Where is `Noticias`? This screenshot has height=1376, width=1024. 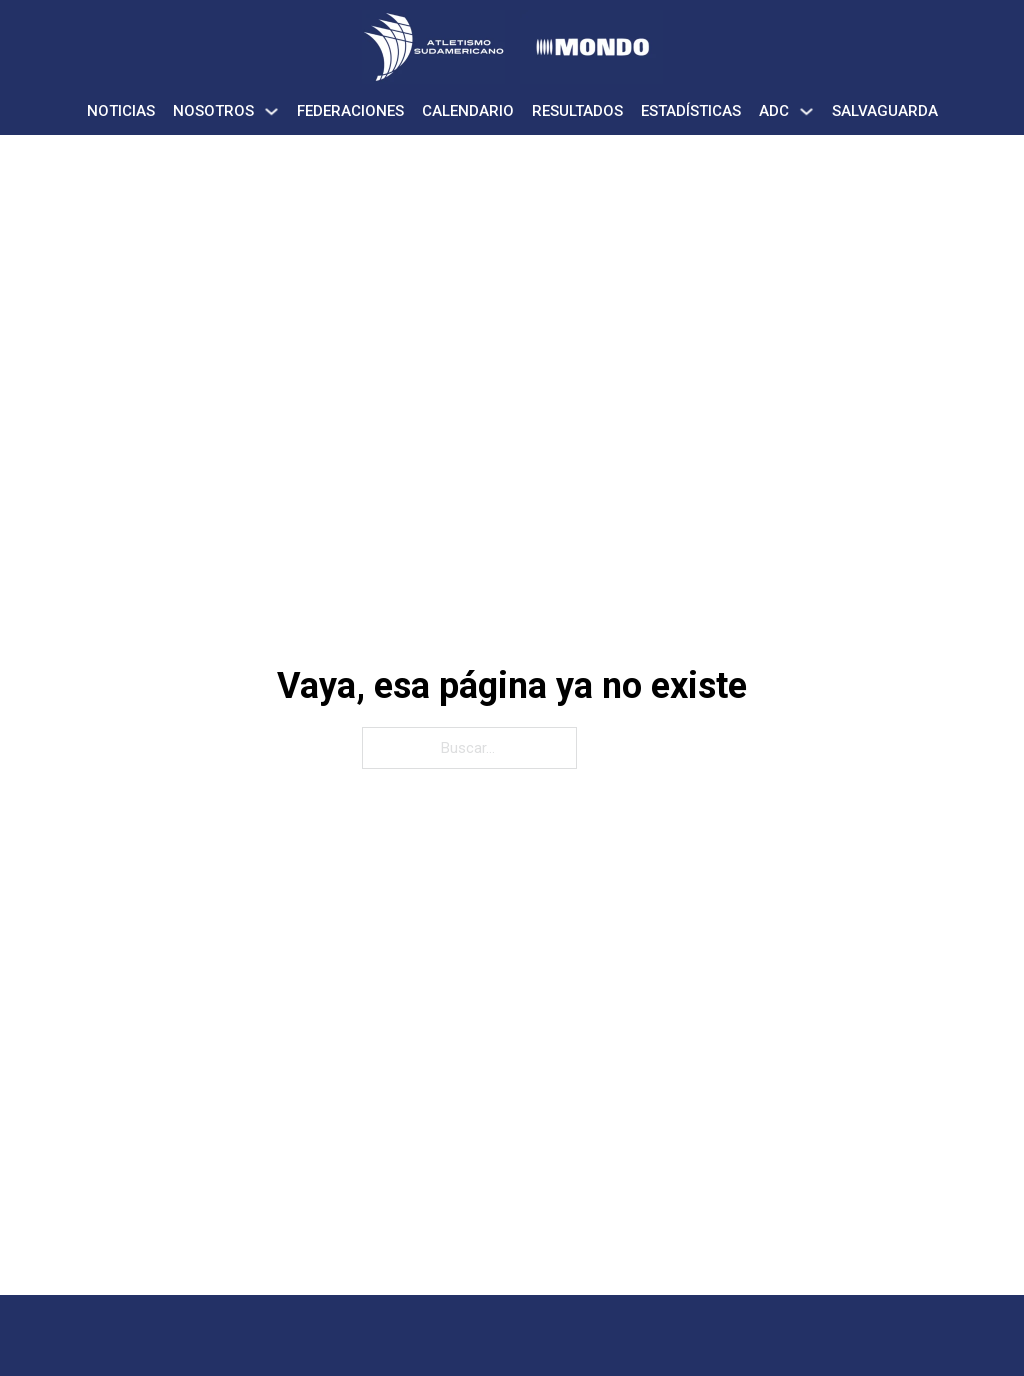
Noticias is located at coordinates (121, 111).